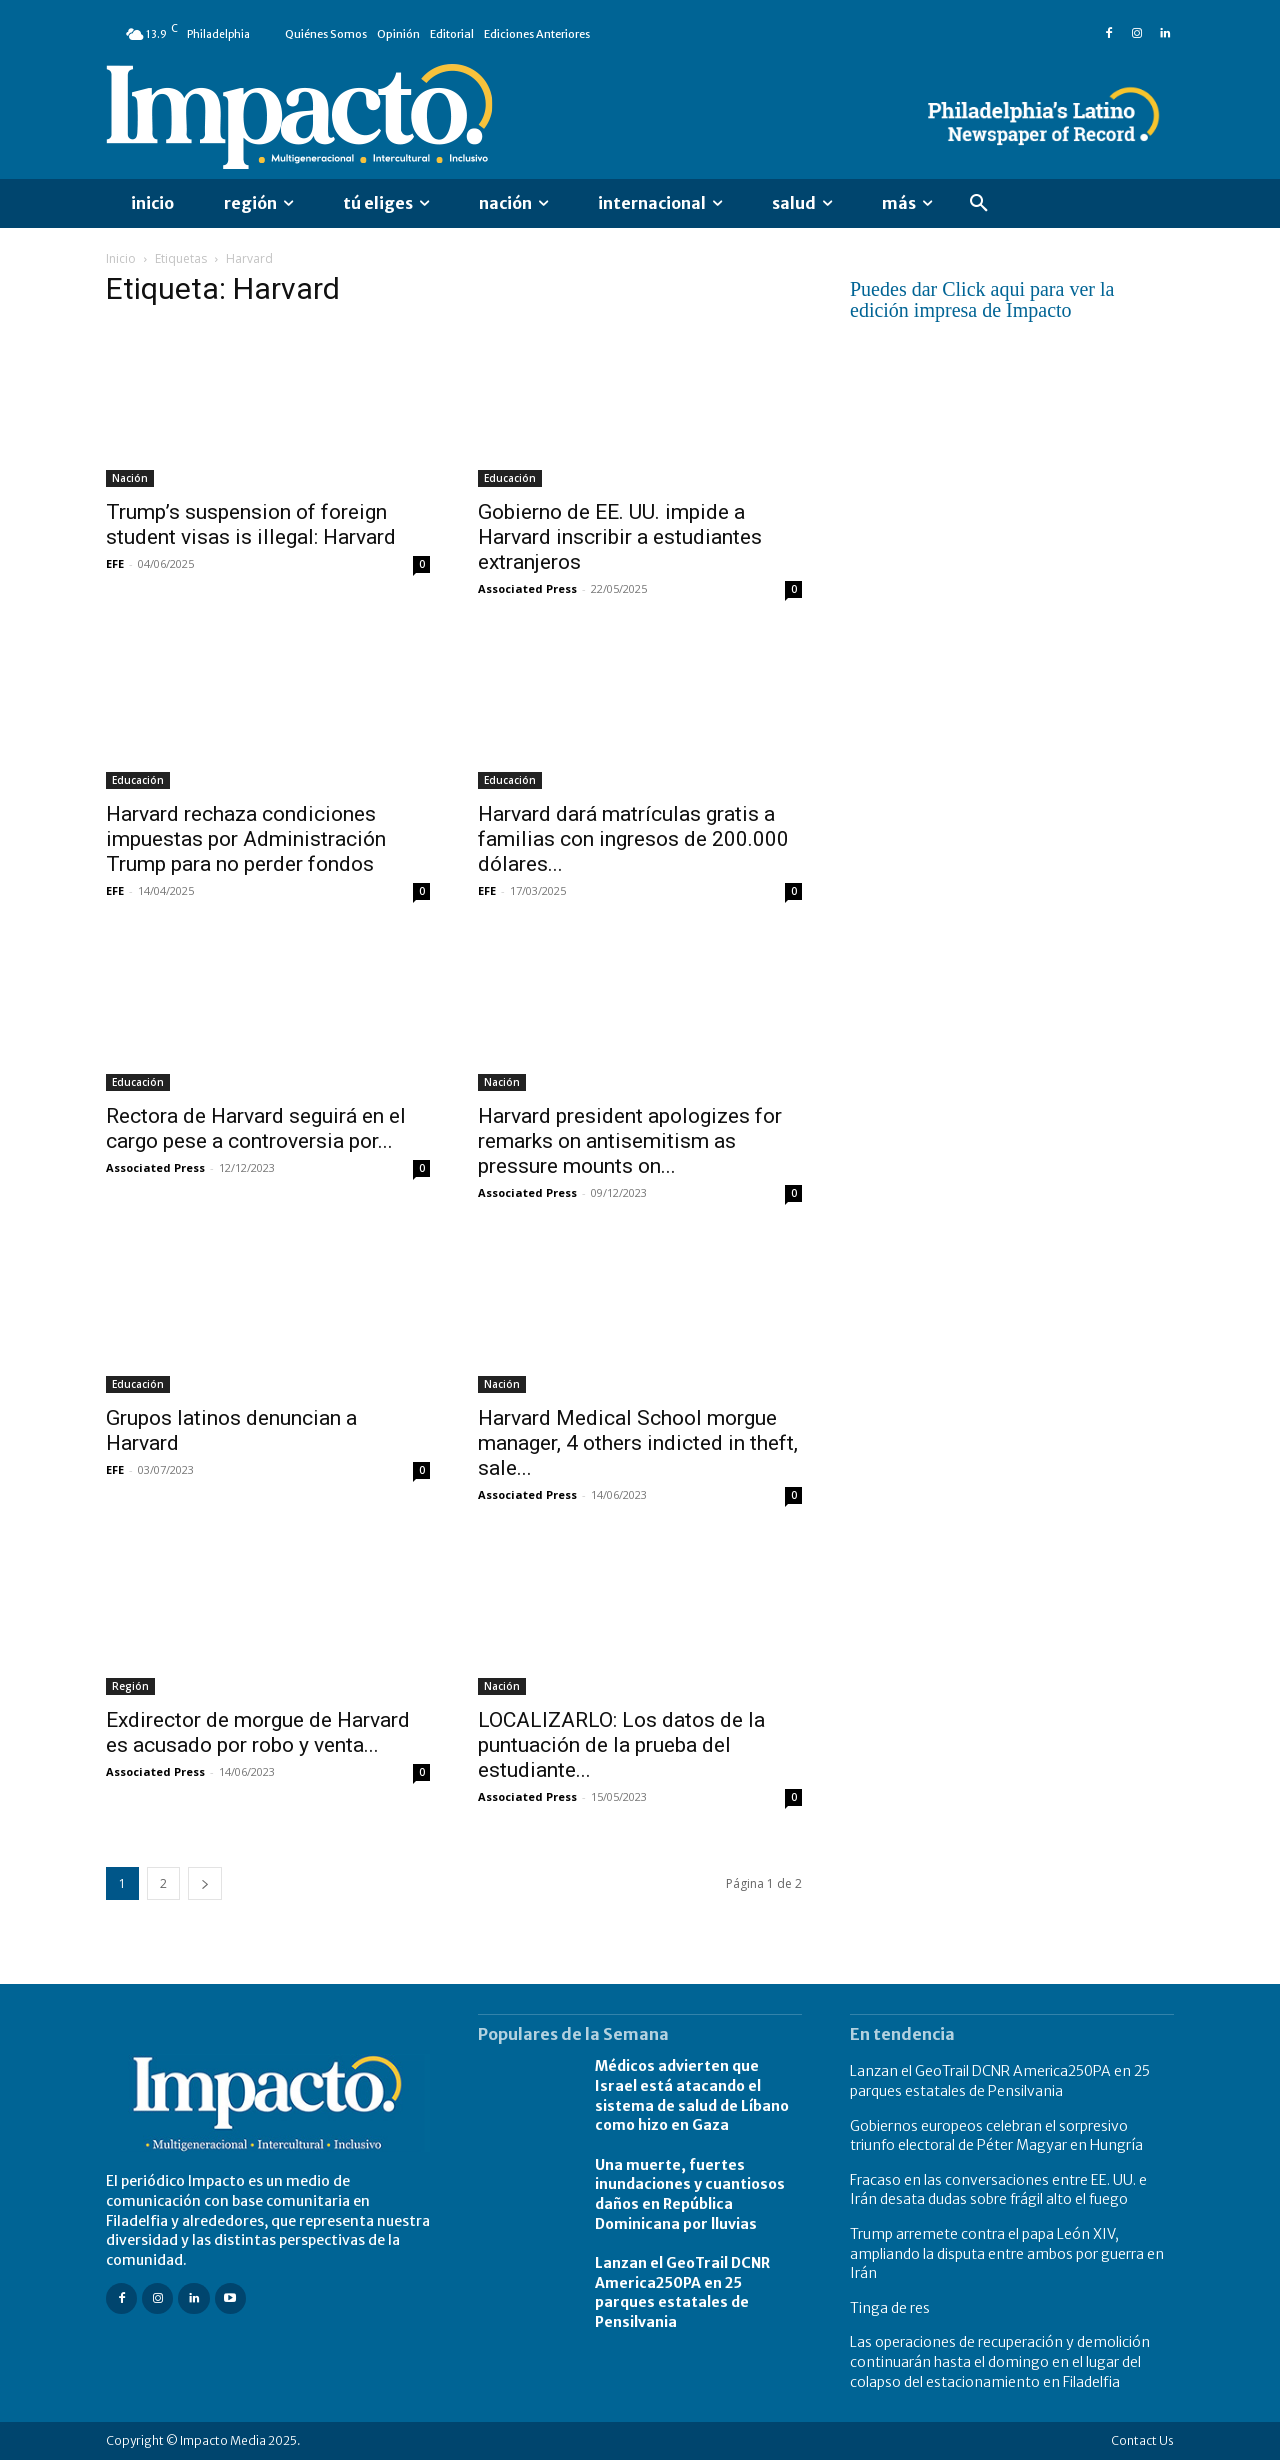 Image resolution: width=1280 pixels, height=2460 pixels. Describe the element at coordinates (998, 2190) in the screenshot. I see `Fracaso en las conversaciones entre EE. UU. e Irán desata dudas sobre frágil alto el fuego` at that location.